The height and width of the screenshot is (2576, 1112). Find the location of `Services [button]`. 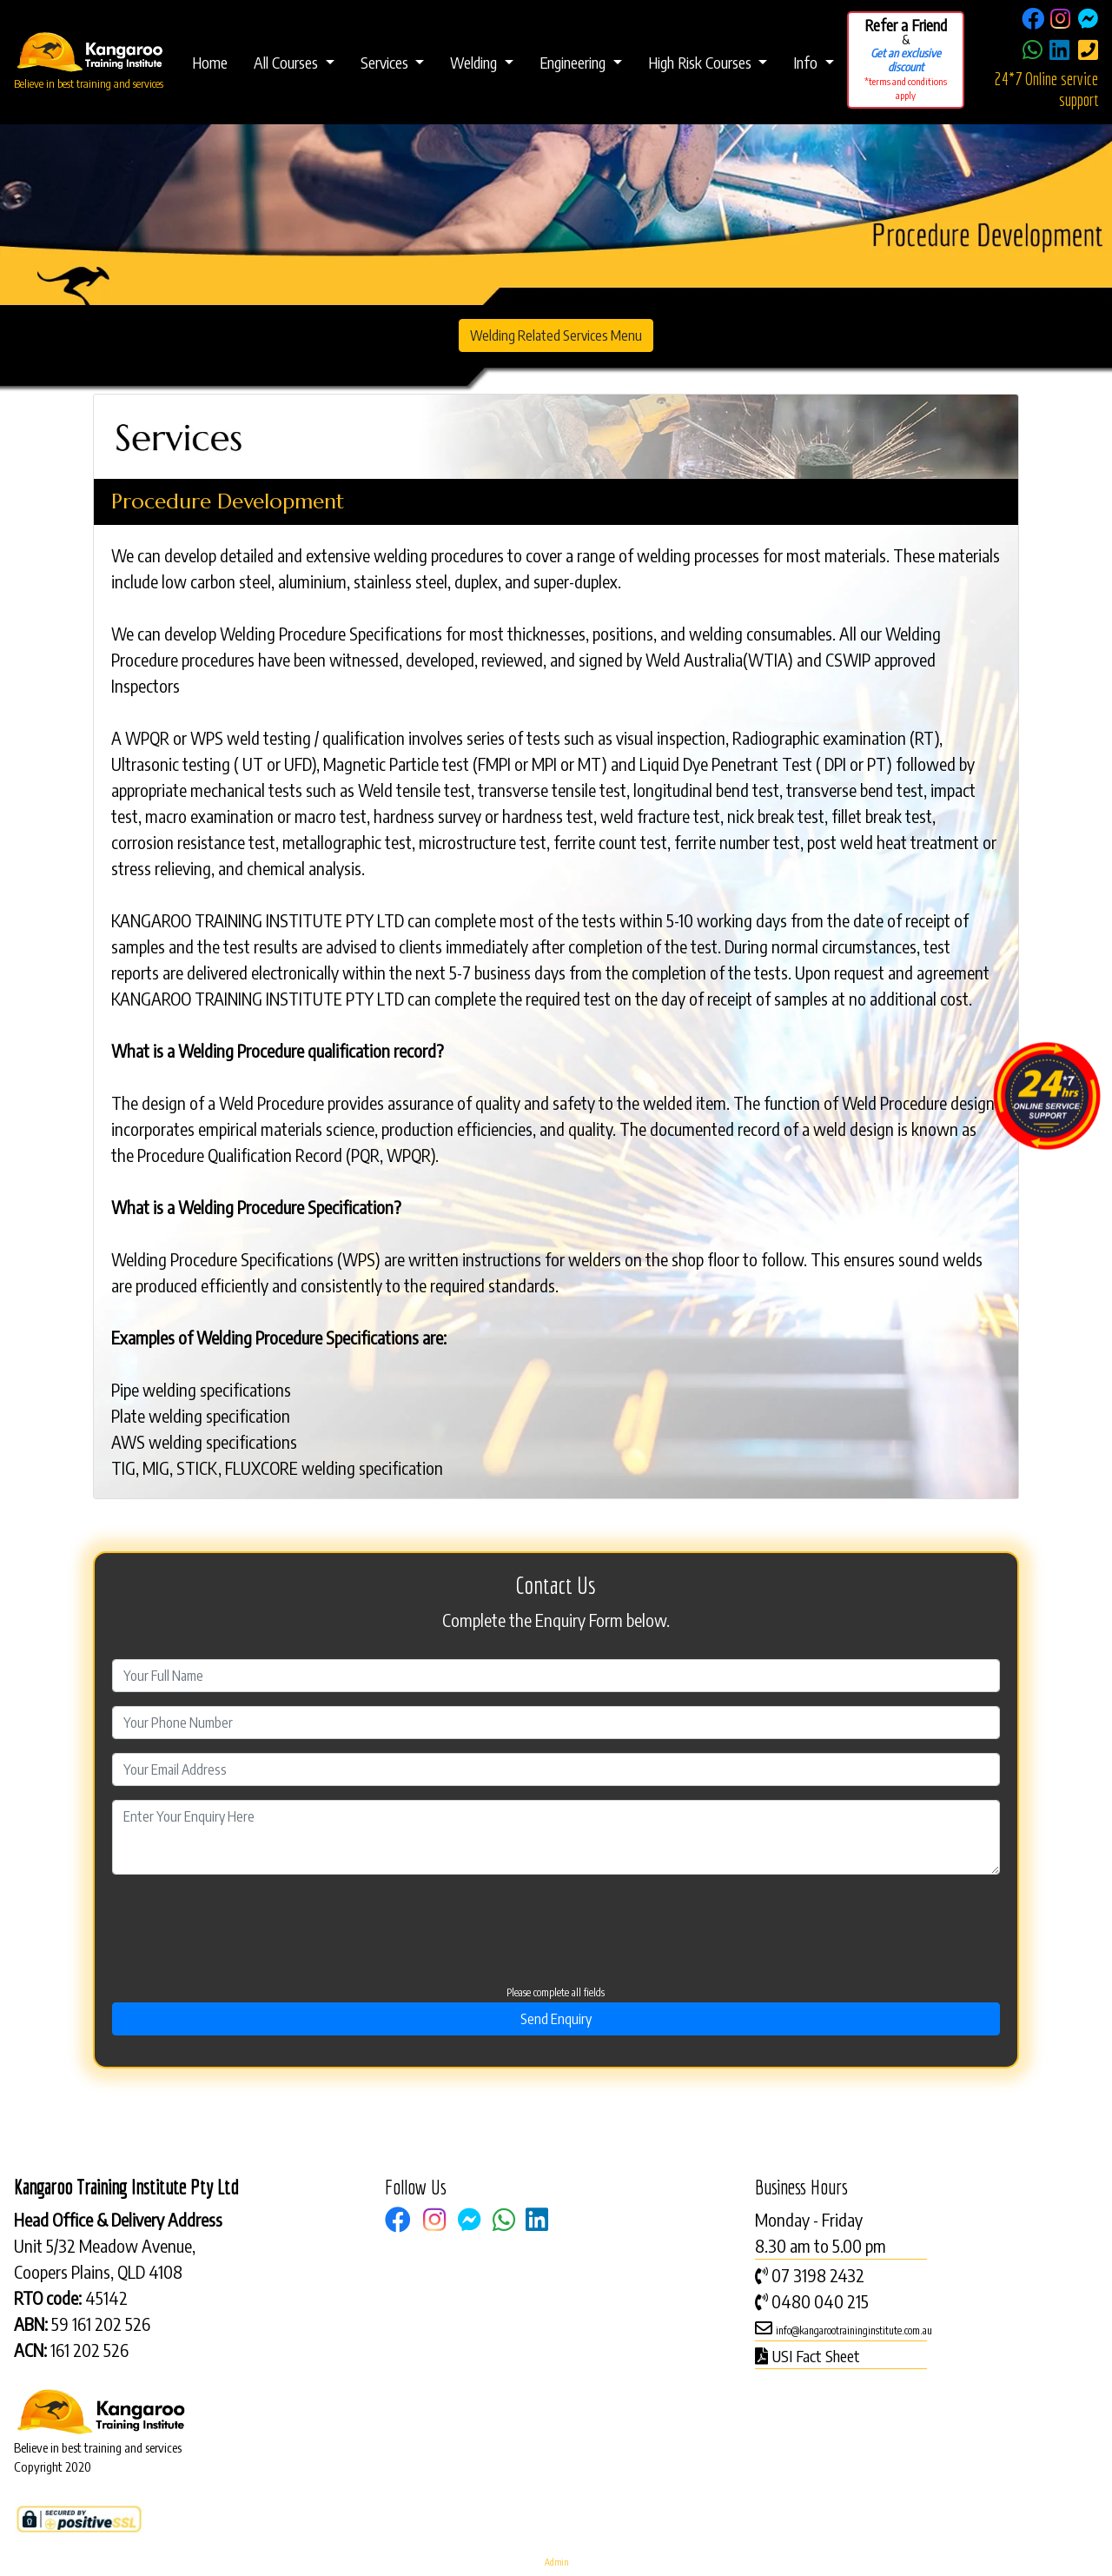

Services [button] is located at coordinates (386, 62).